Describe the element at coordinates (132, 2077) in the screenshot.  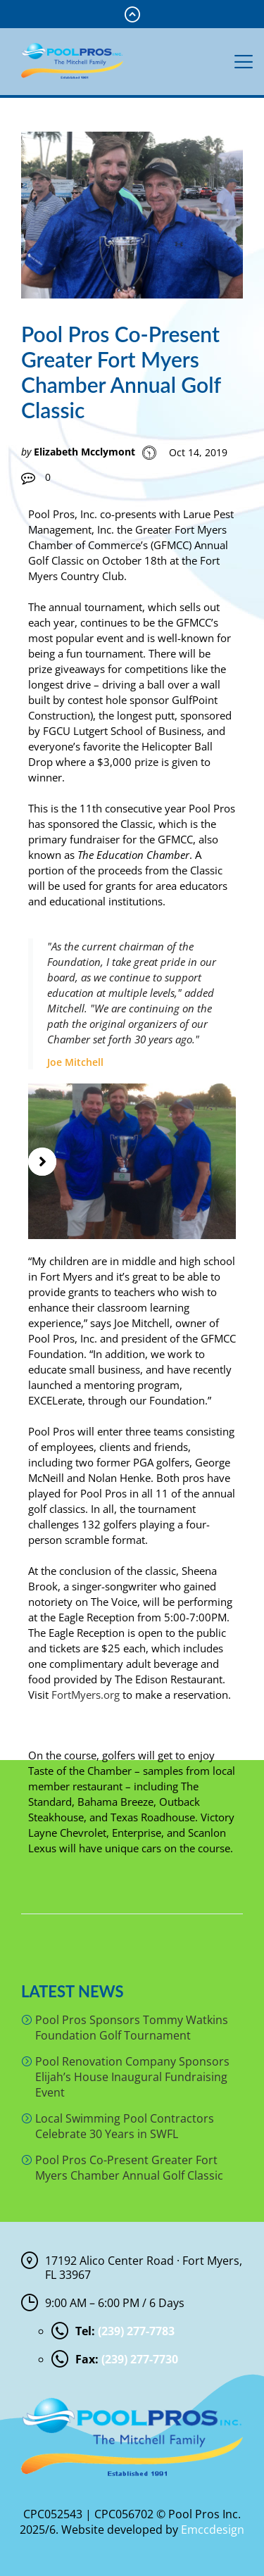
I see `Pool Renovation Company Sponsors Elijah’s House Inaugural Fundraising Event` at that location.